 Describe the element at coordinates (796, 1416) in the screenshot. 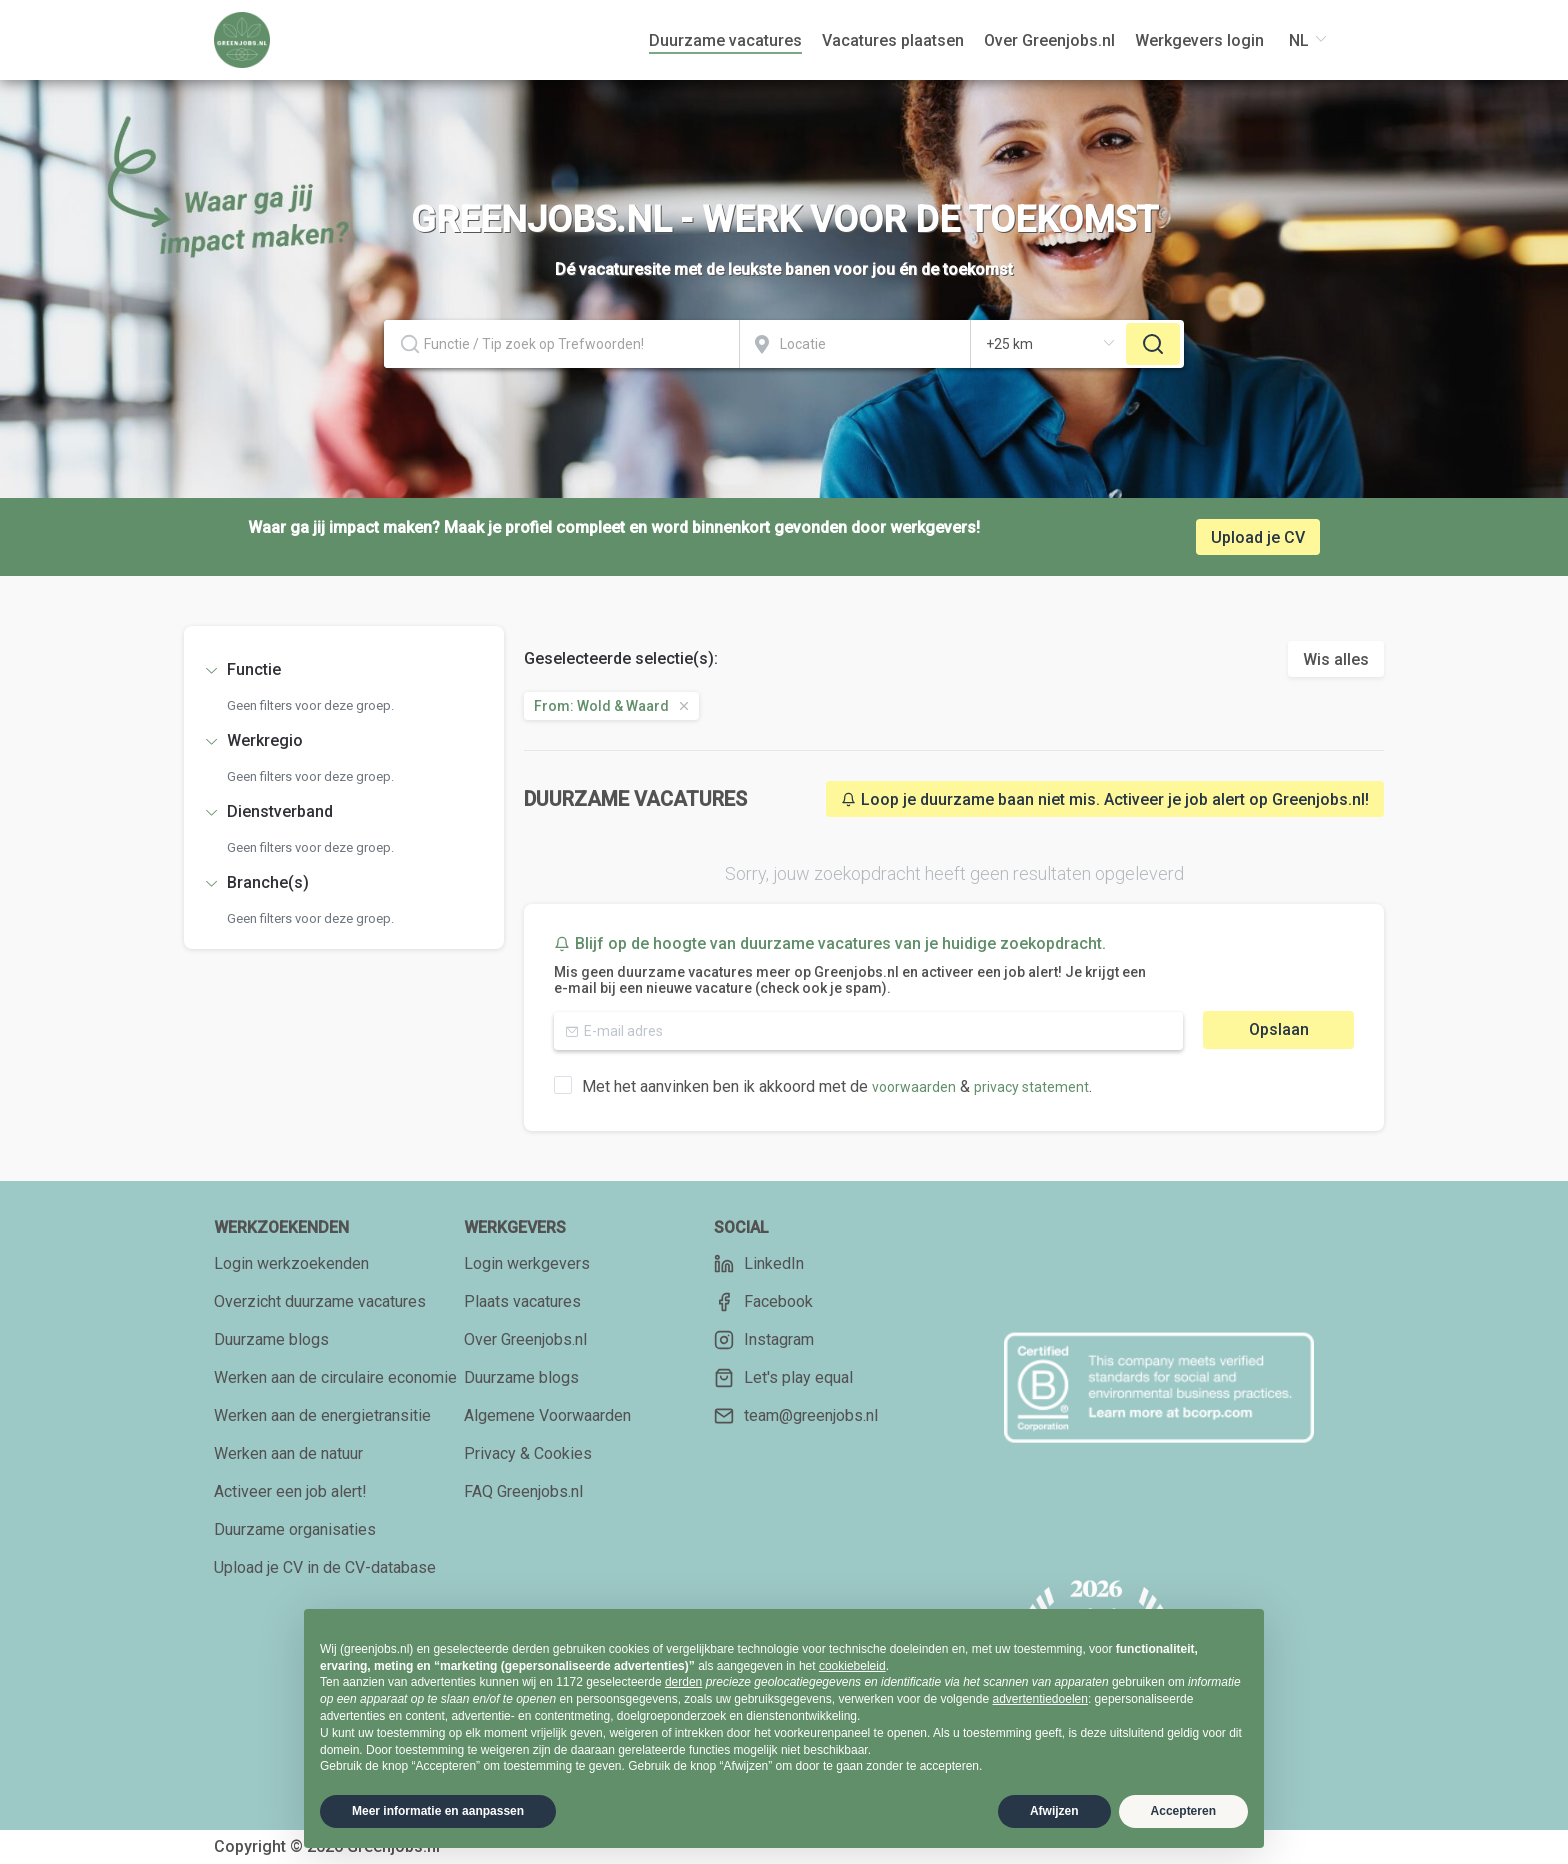

I see `team@greenjobs.nl` at that location.